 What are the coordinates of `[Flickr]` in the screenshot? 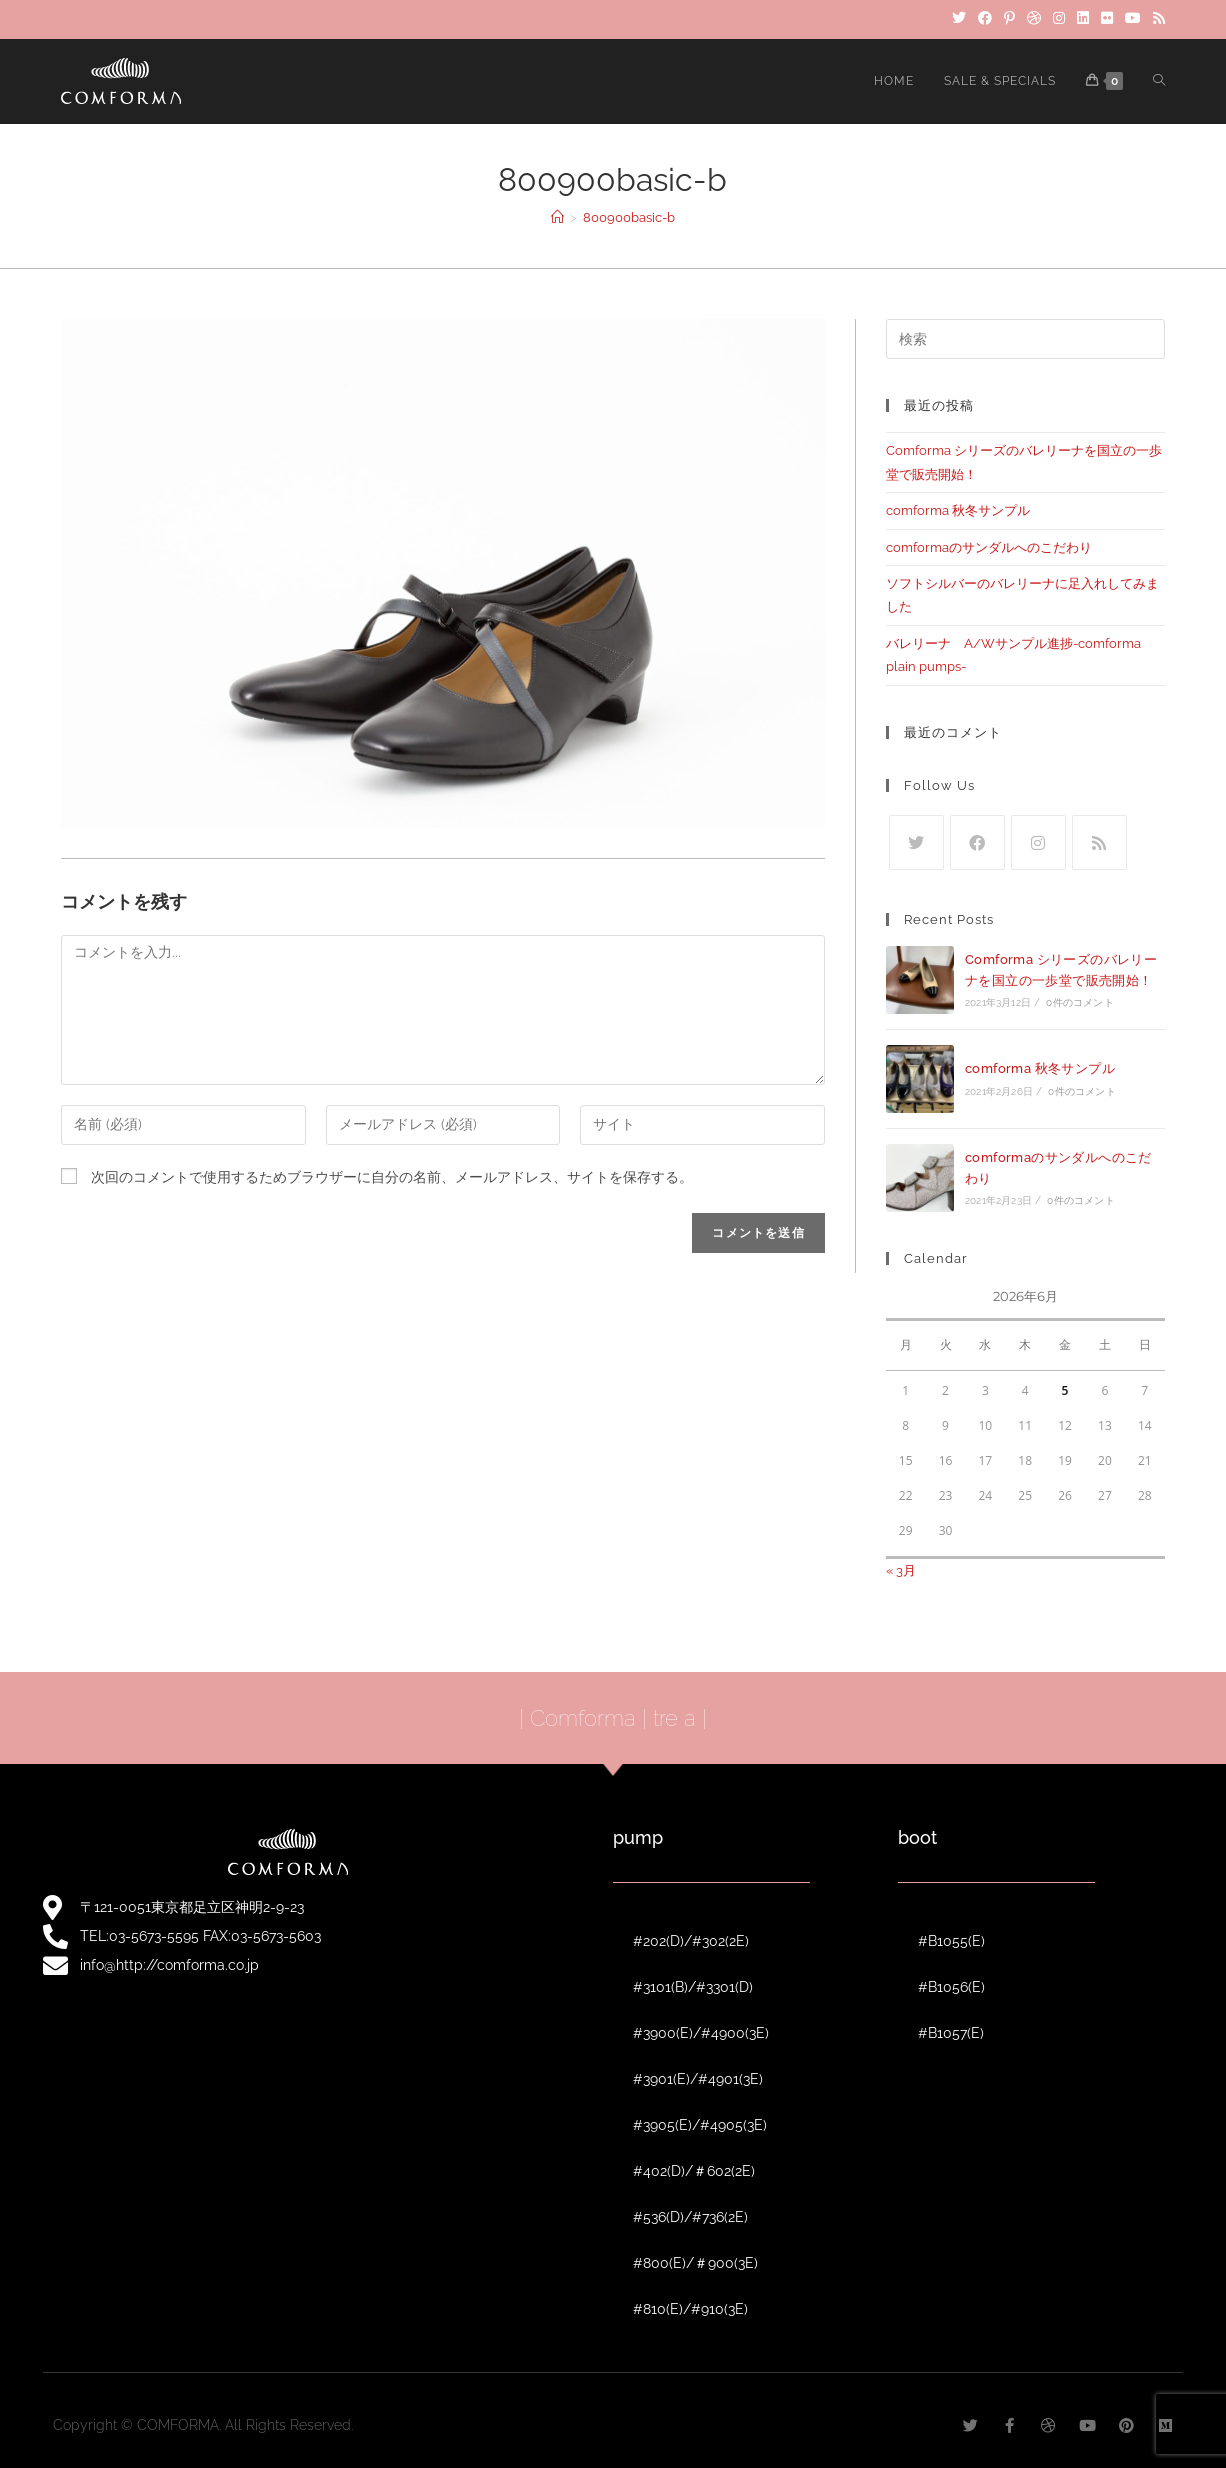 It's located at (1107, 19).